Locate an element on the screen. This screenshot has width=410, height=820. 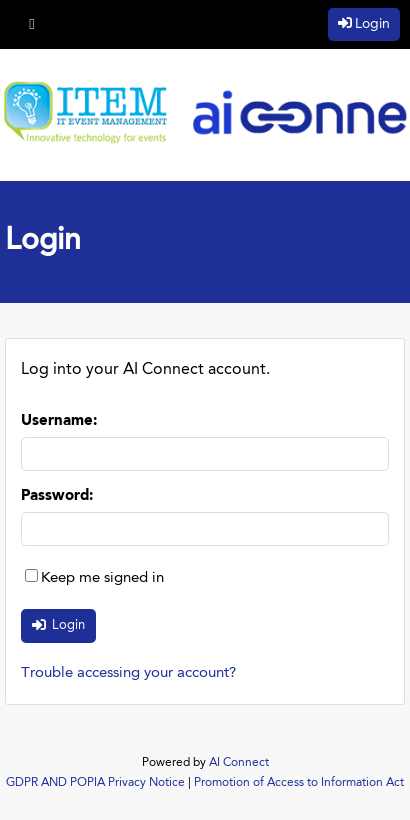
Login is located at coordinates (372, 24).